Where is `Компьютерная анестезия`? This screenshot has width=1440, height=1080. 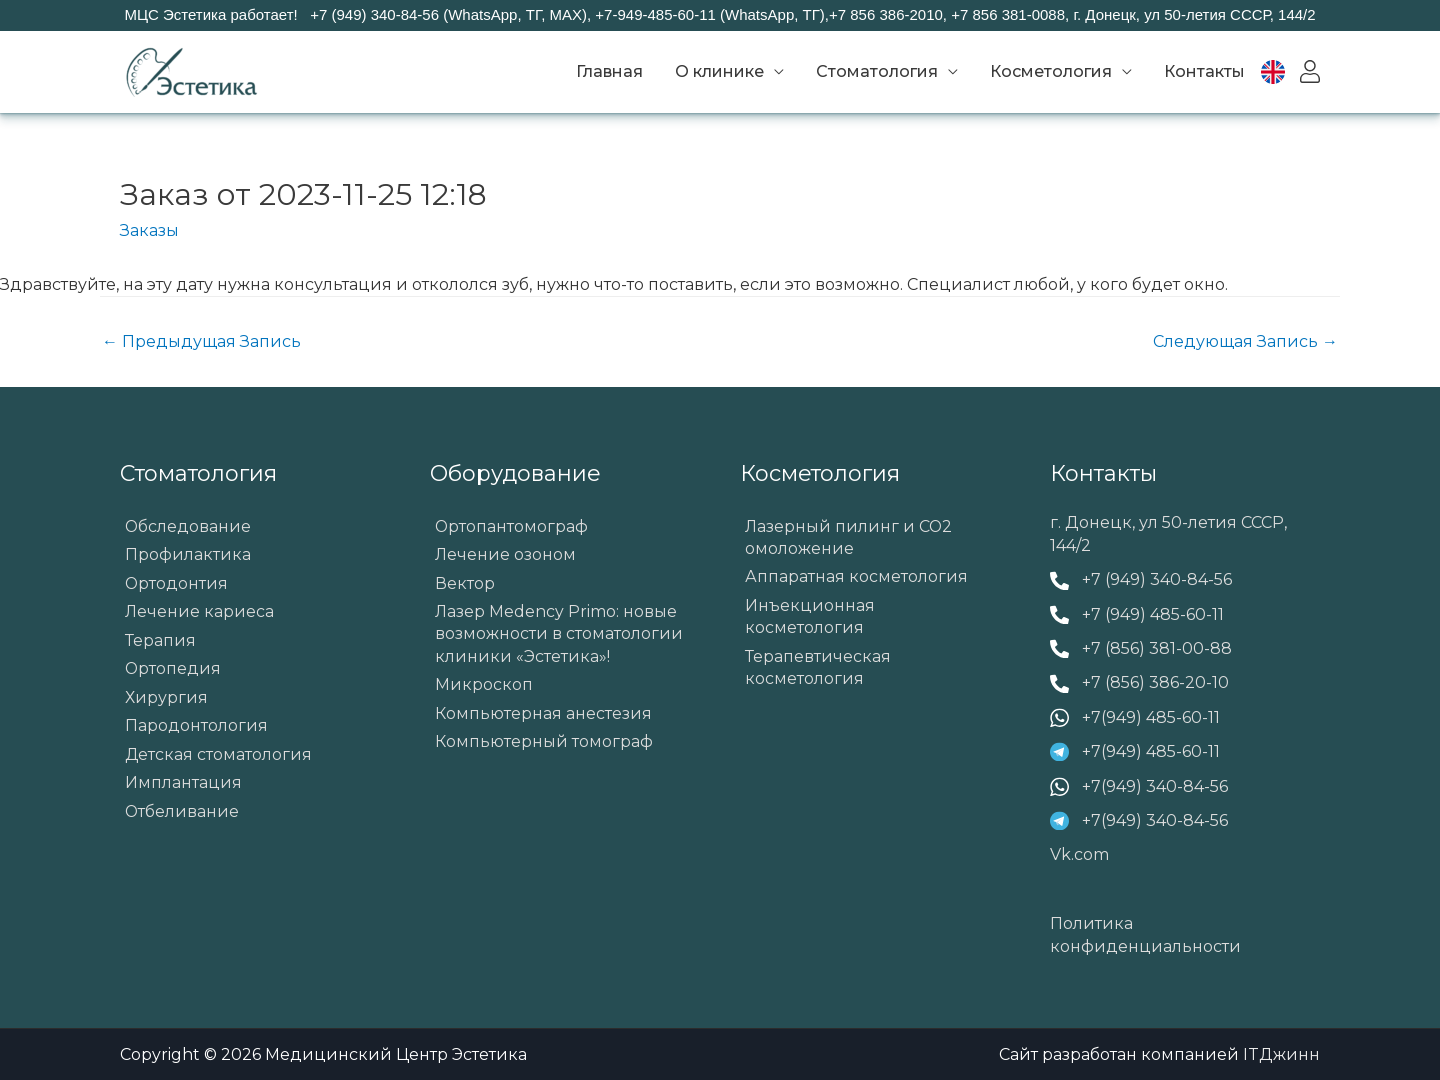 Компьютерная анестезия is located at coordinates (543, 714).